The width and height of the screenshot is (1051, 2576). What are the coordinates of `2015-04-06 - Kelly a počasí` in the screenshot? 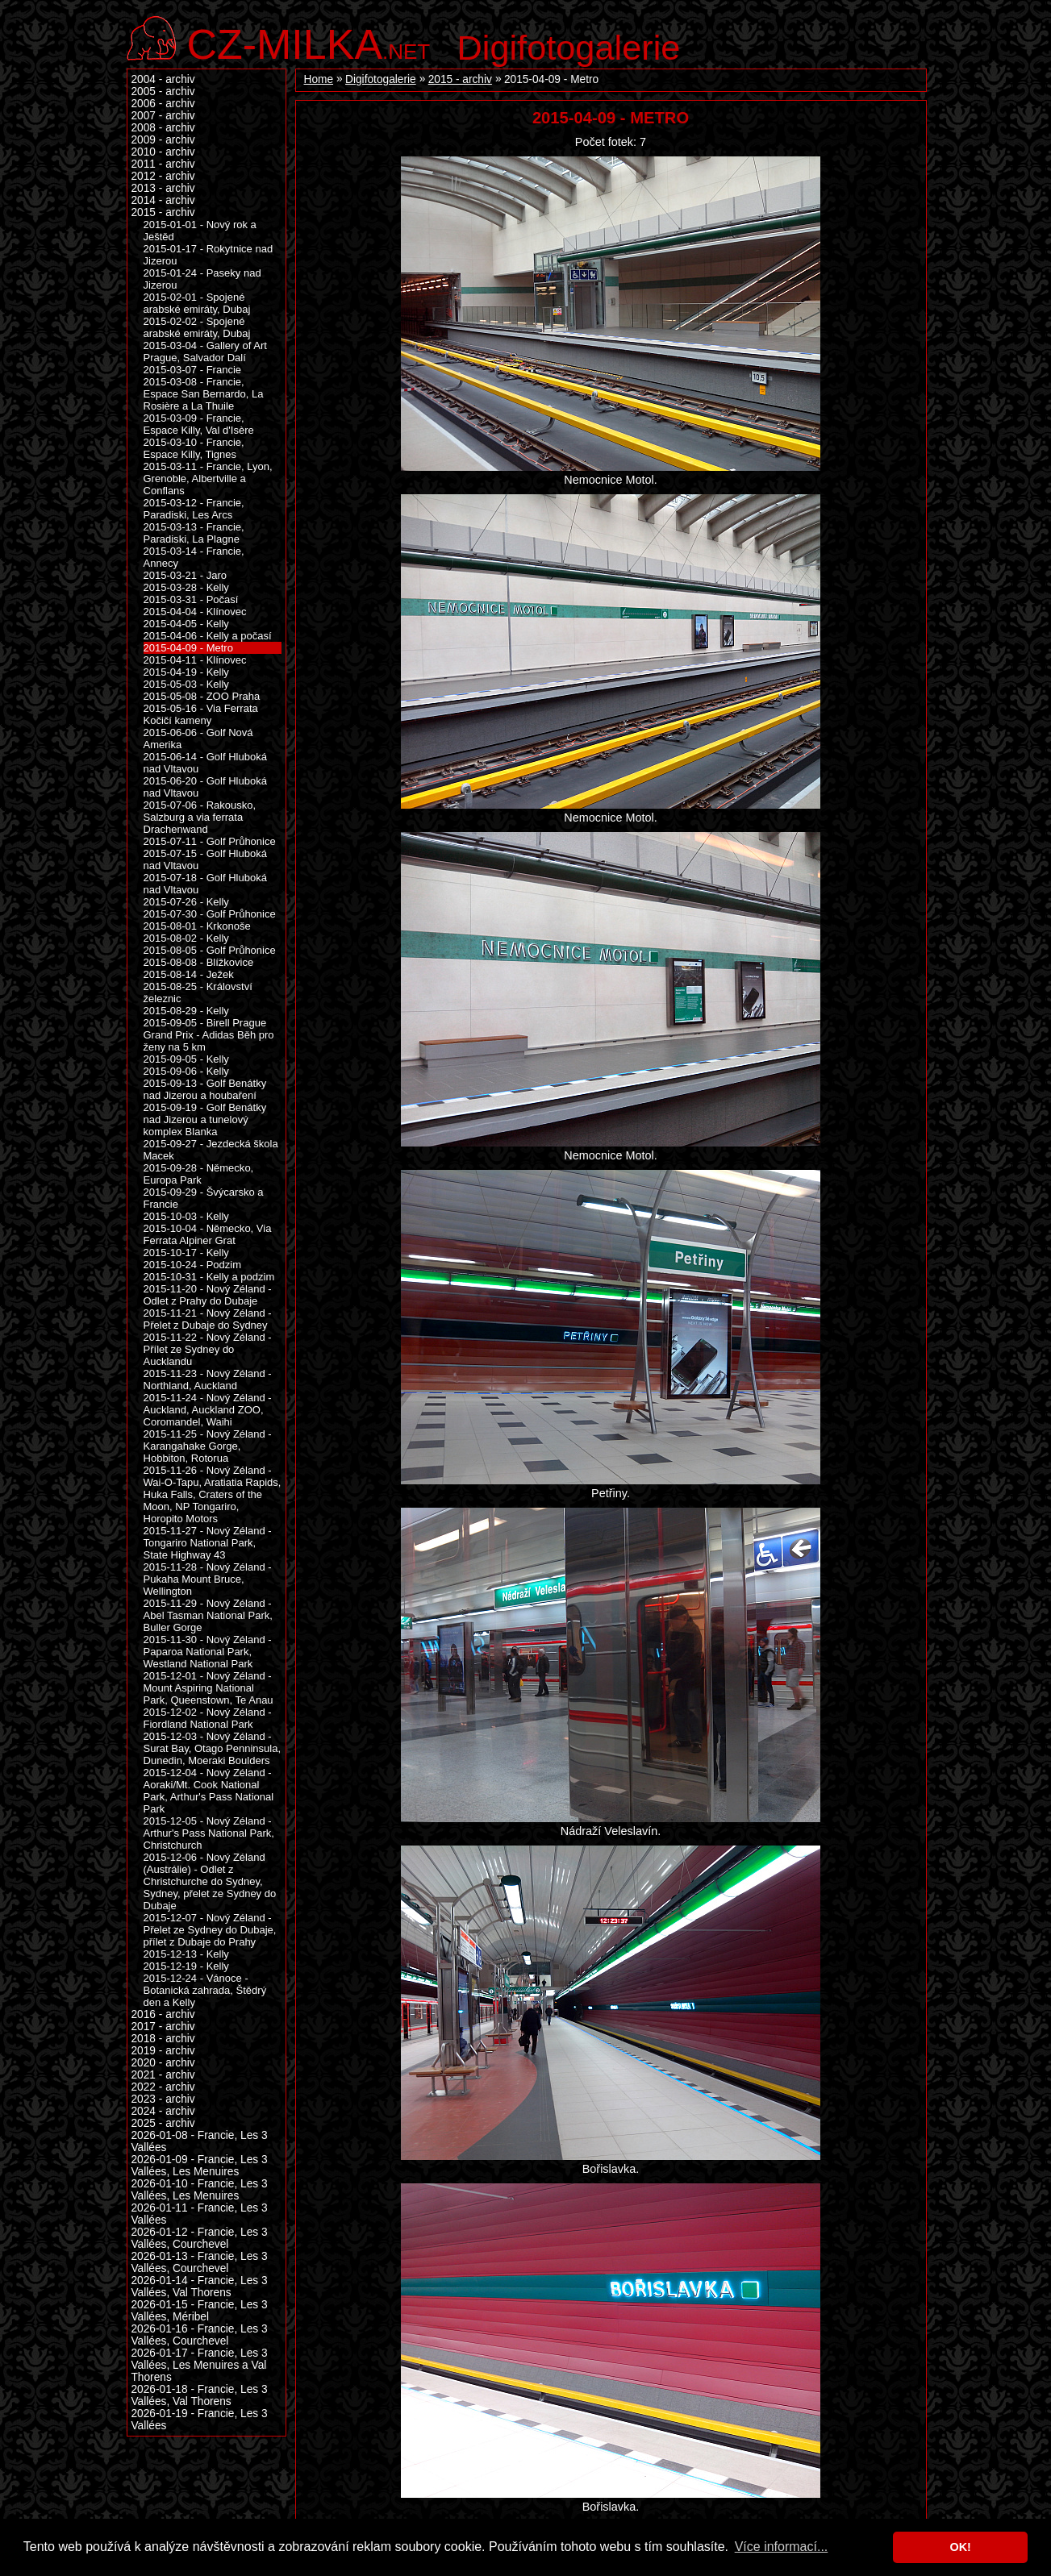 It's located at (208, 636).